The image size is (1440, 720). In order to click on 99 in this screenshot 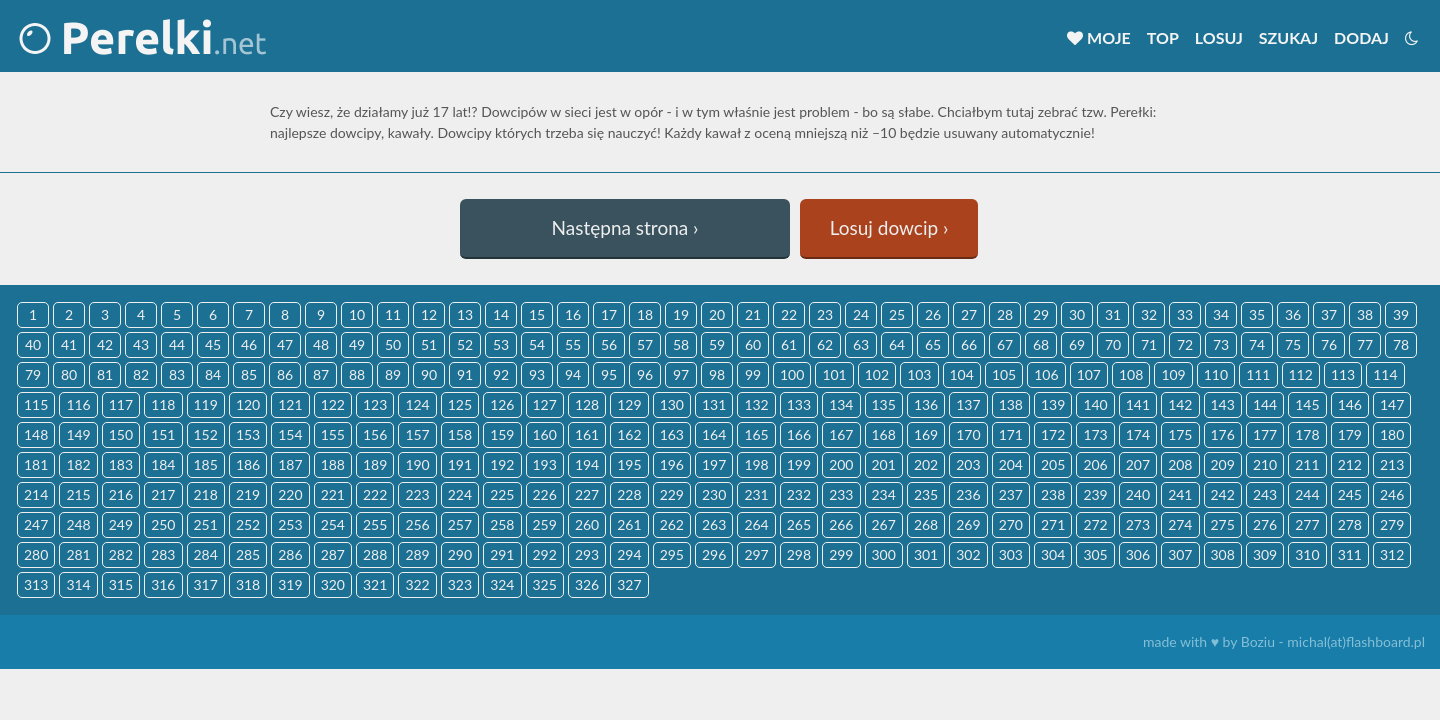, I will do `click(753, 374)`.